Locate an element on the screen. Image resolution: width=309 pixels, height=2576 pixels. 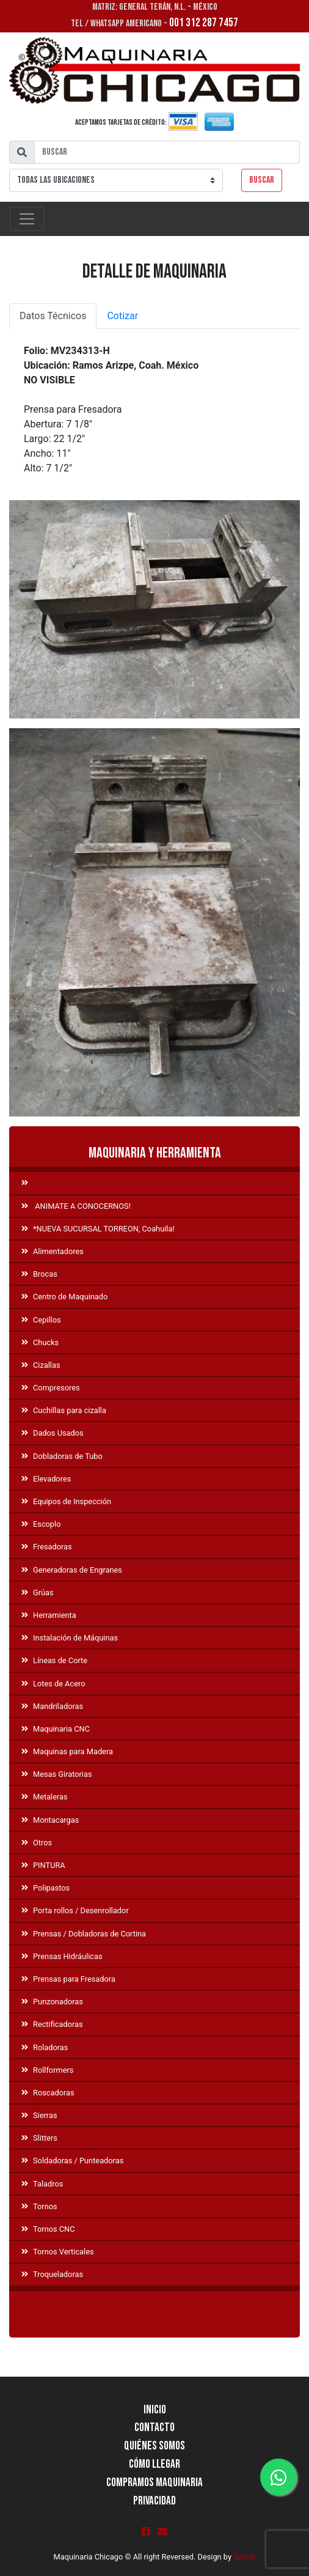
[Toggle navigation] is located at coordinates (27, 219).